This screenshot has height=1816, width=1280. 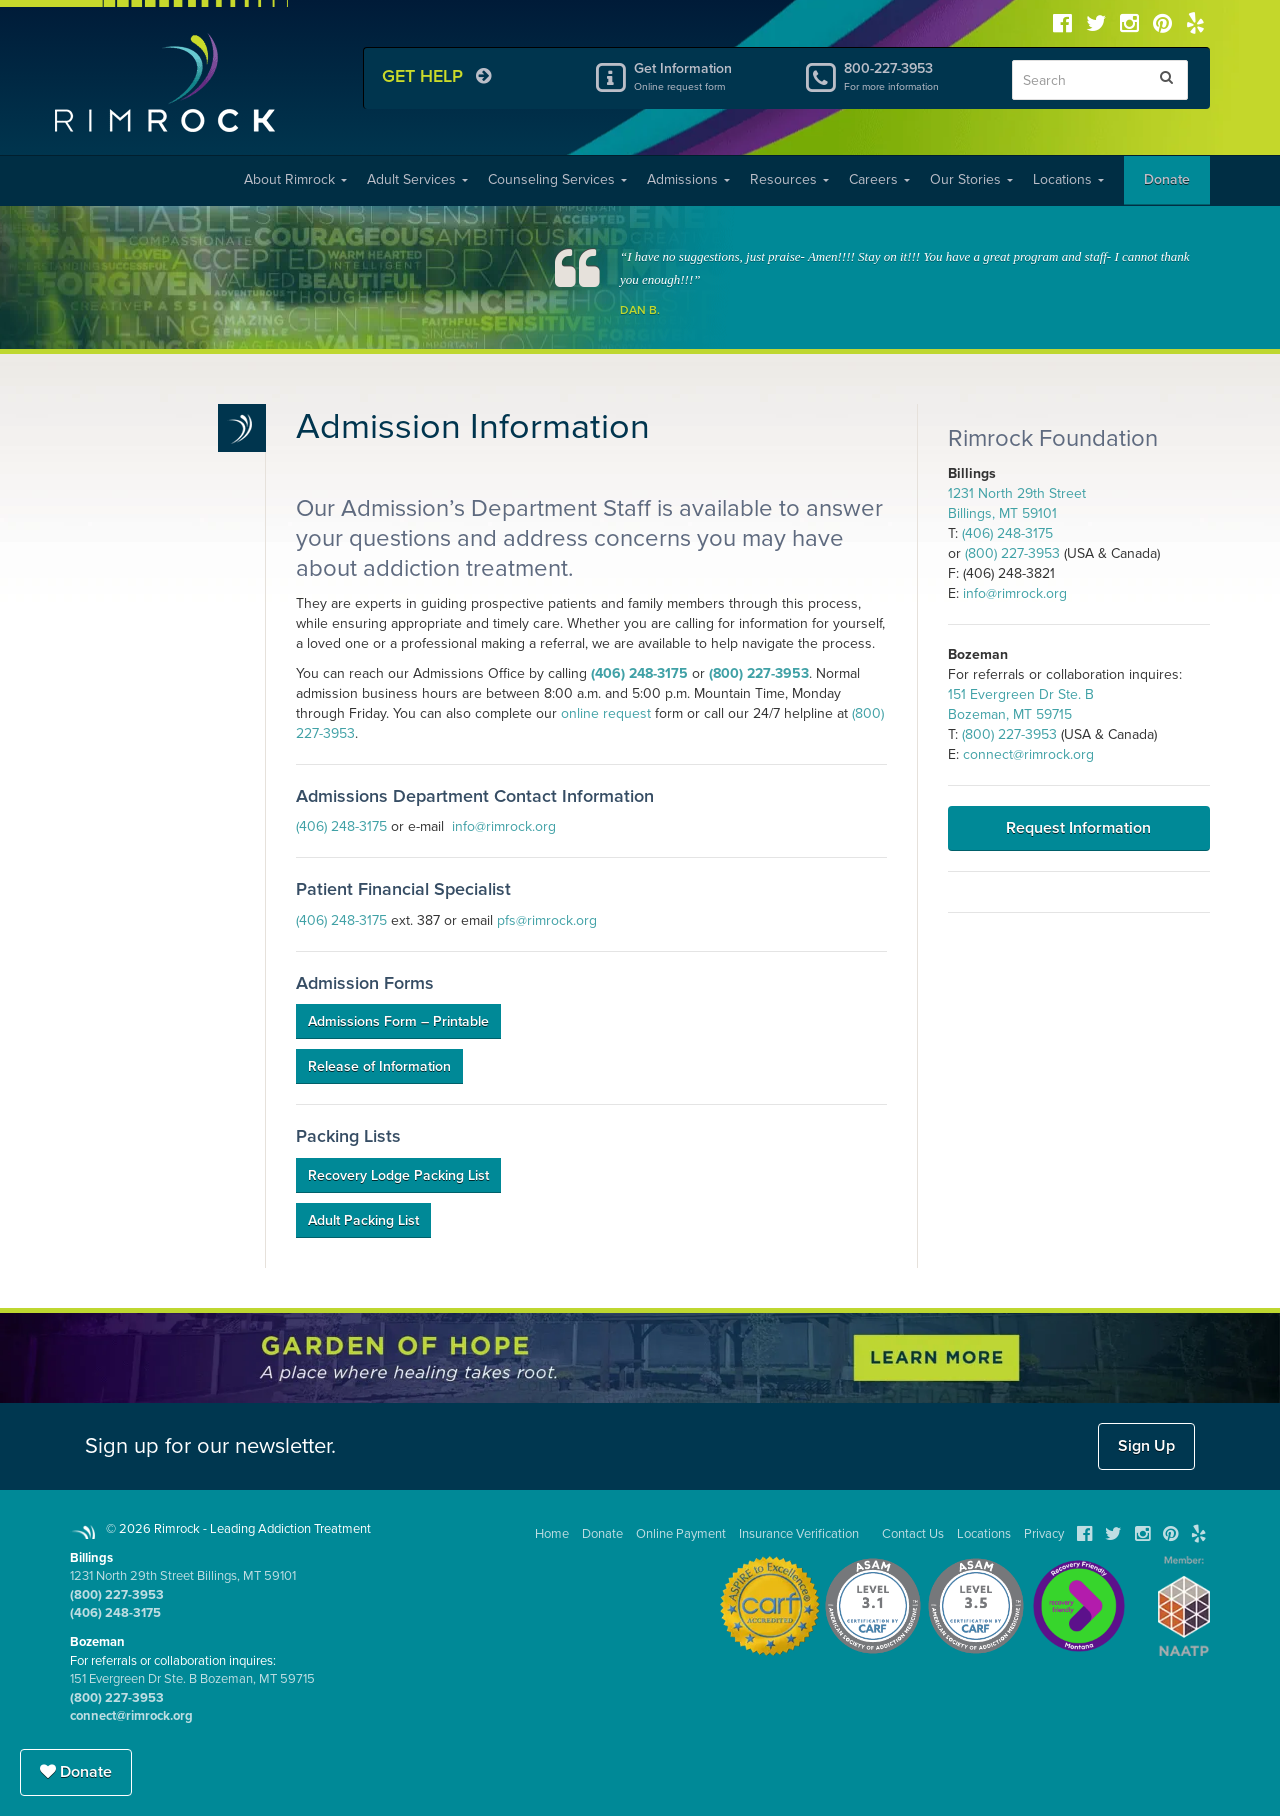 What do you see at coordinates (681, 1534) in the screenshot?
I see `Online Payment` at bounding box center [681, 1534].